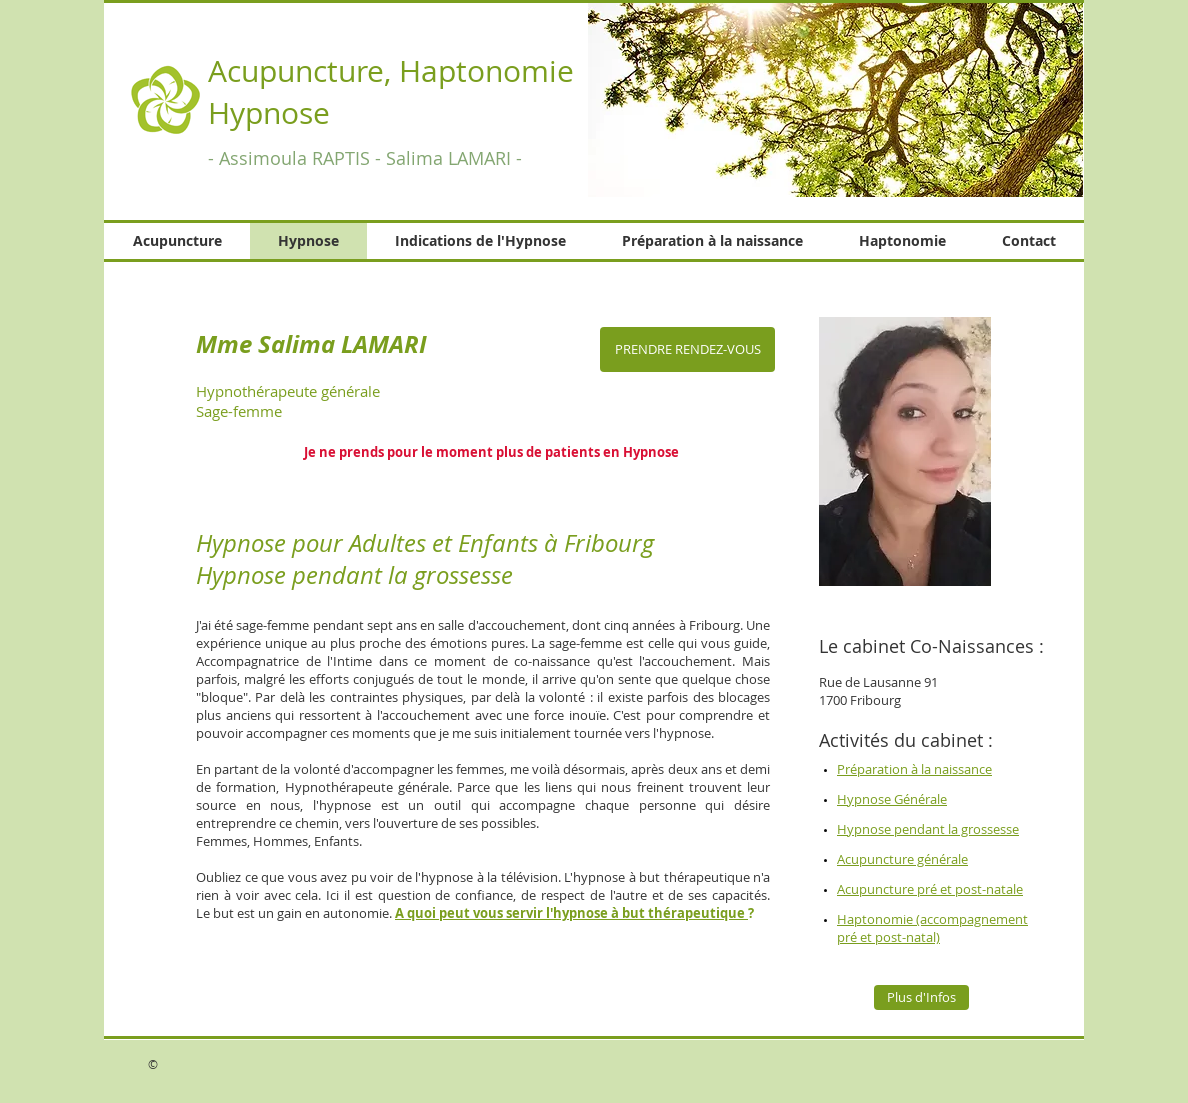 Image resolution: width=1188 pixels, height=1103 pixels. What do you see at coordinates (396, 122) in the screenshot?
I see `Hypnose Fribourg, Acupuncture Fribourg` at bounding box center [396, 122].